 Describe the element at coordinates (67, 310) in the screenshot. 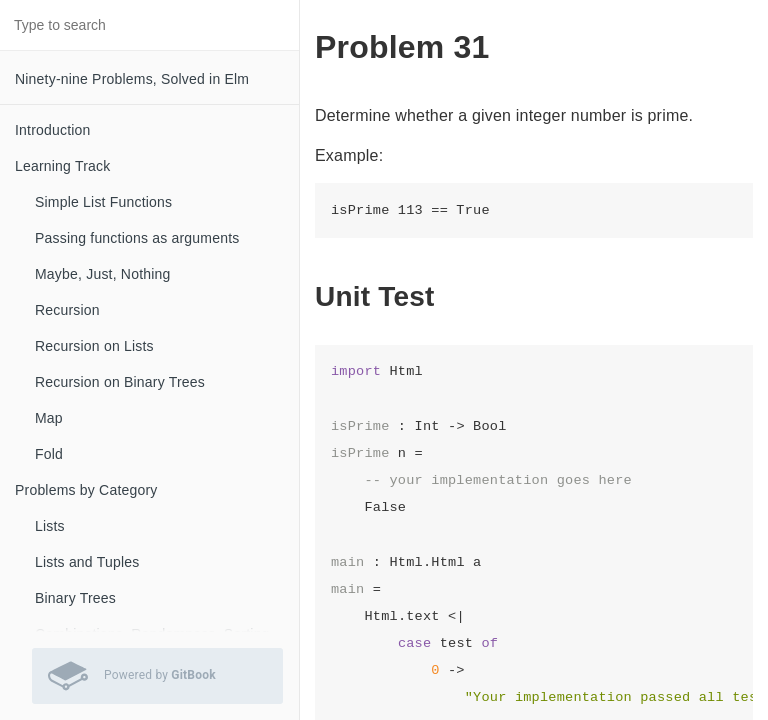

I see `Recursion` at that location.